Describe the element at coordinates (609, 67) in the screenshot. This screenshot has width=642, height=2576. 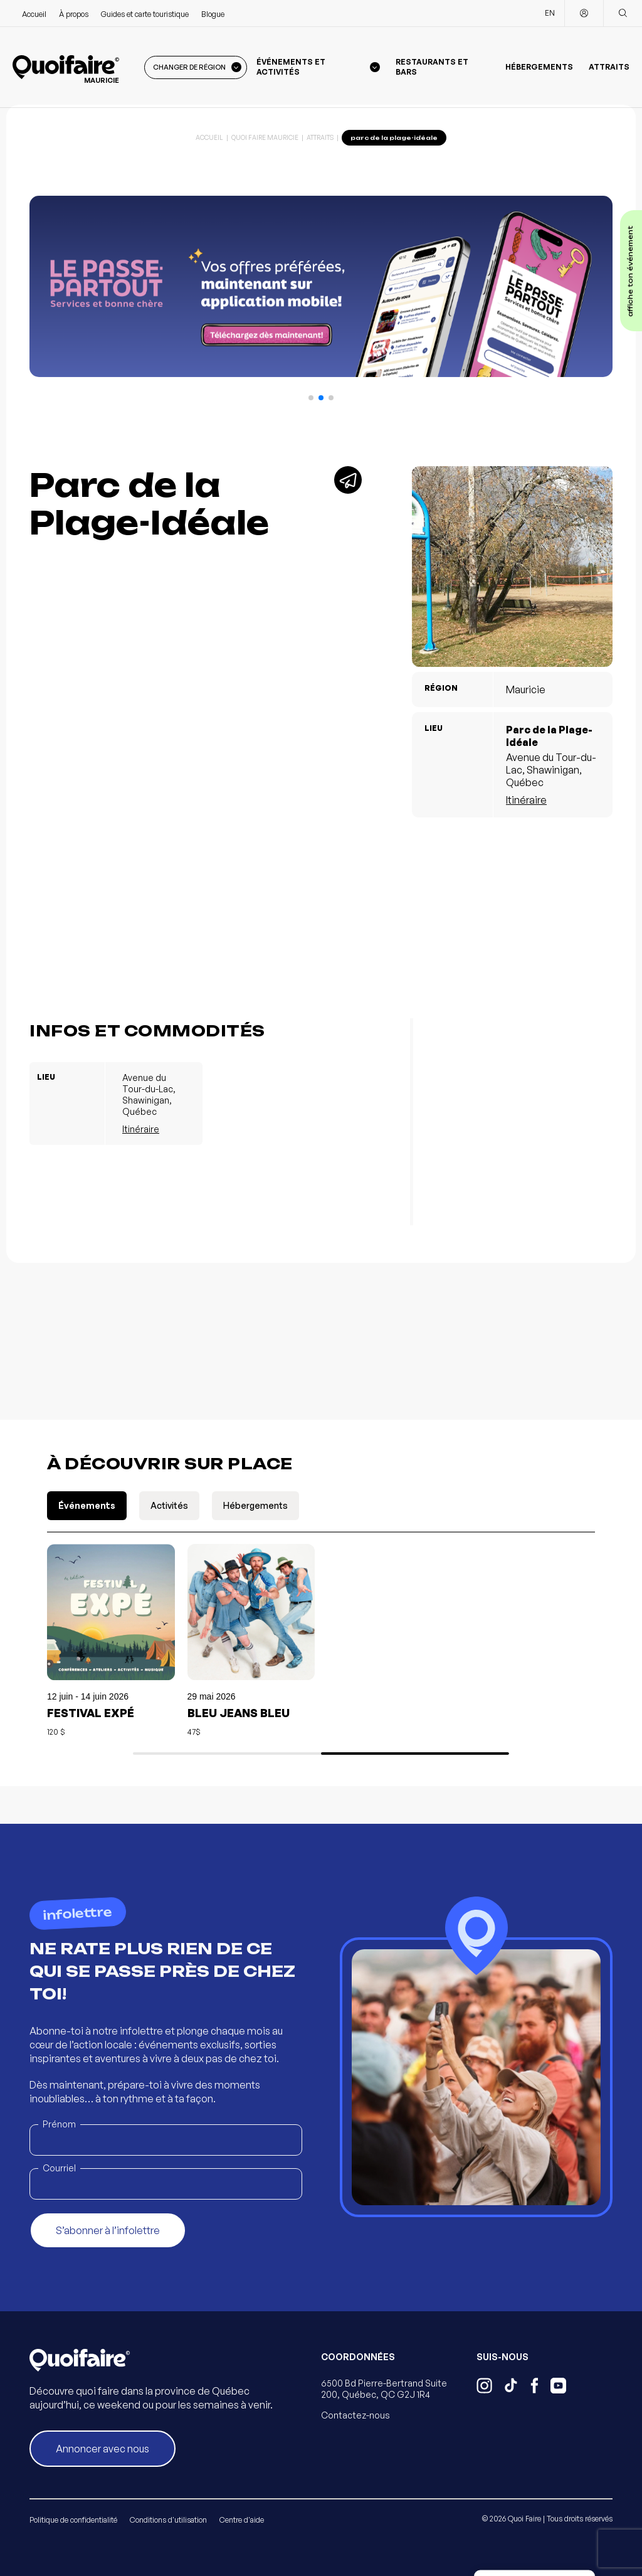
I see `Attraits` at that location.